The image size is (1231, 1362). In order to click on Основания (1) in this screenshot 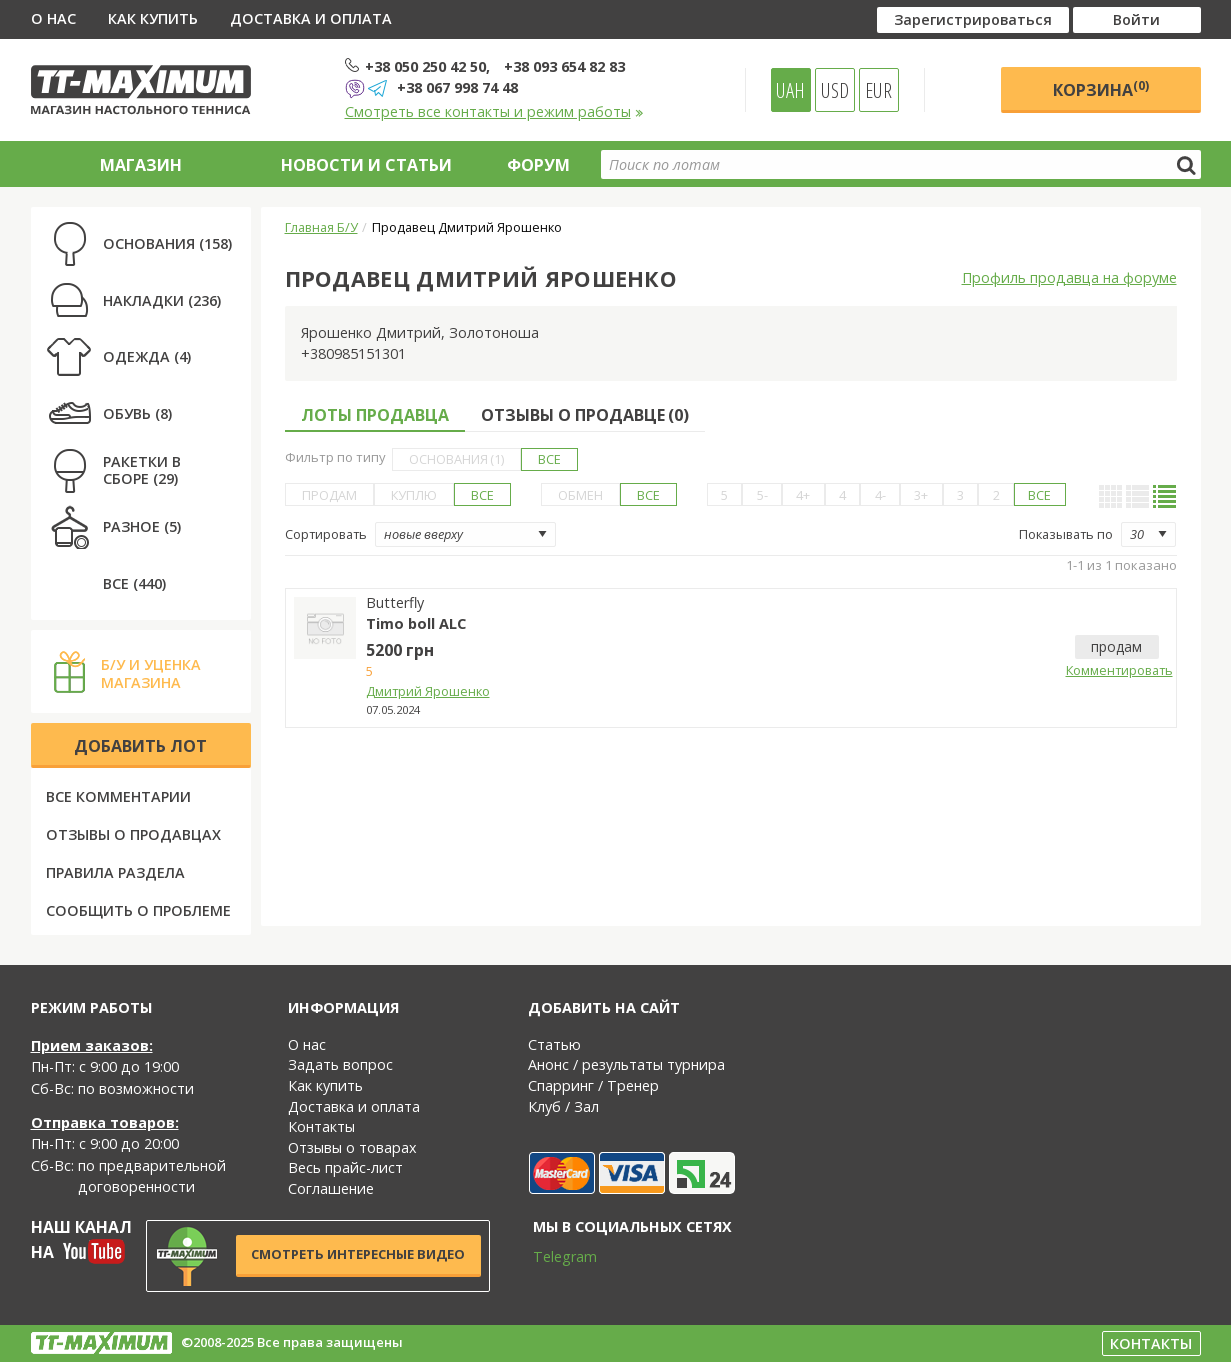, I will do `click(456, 459)`.